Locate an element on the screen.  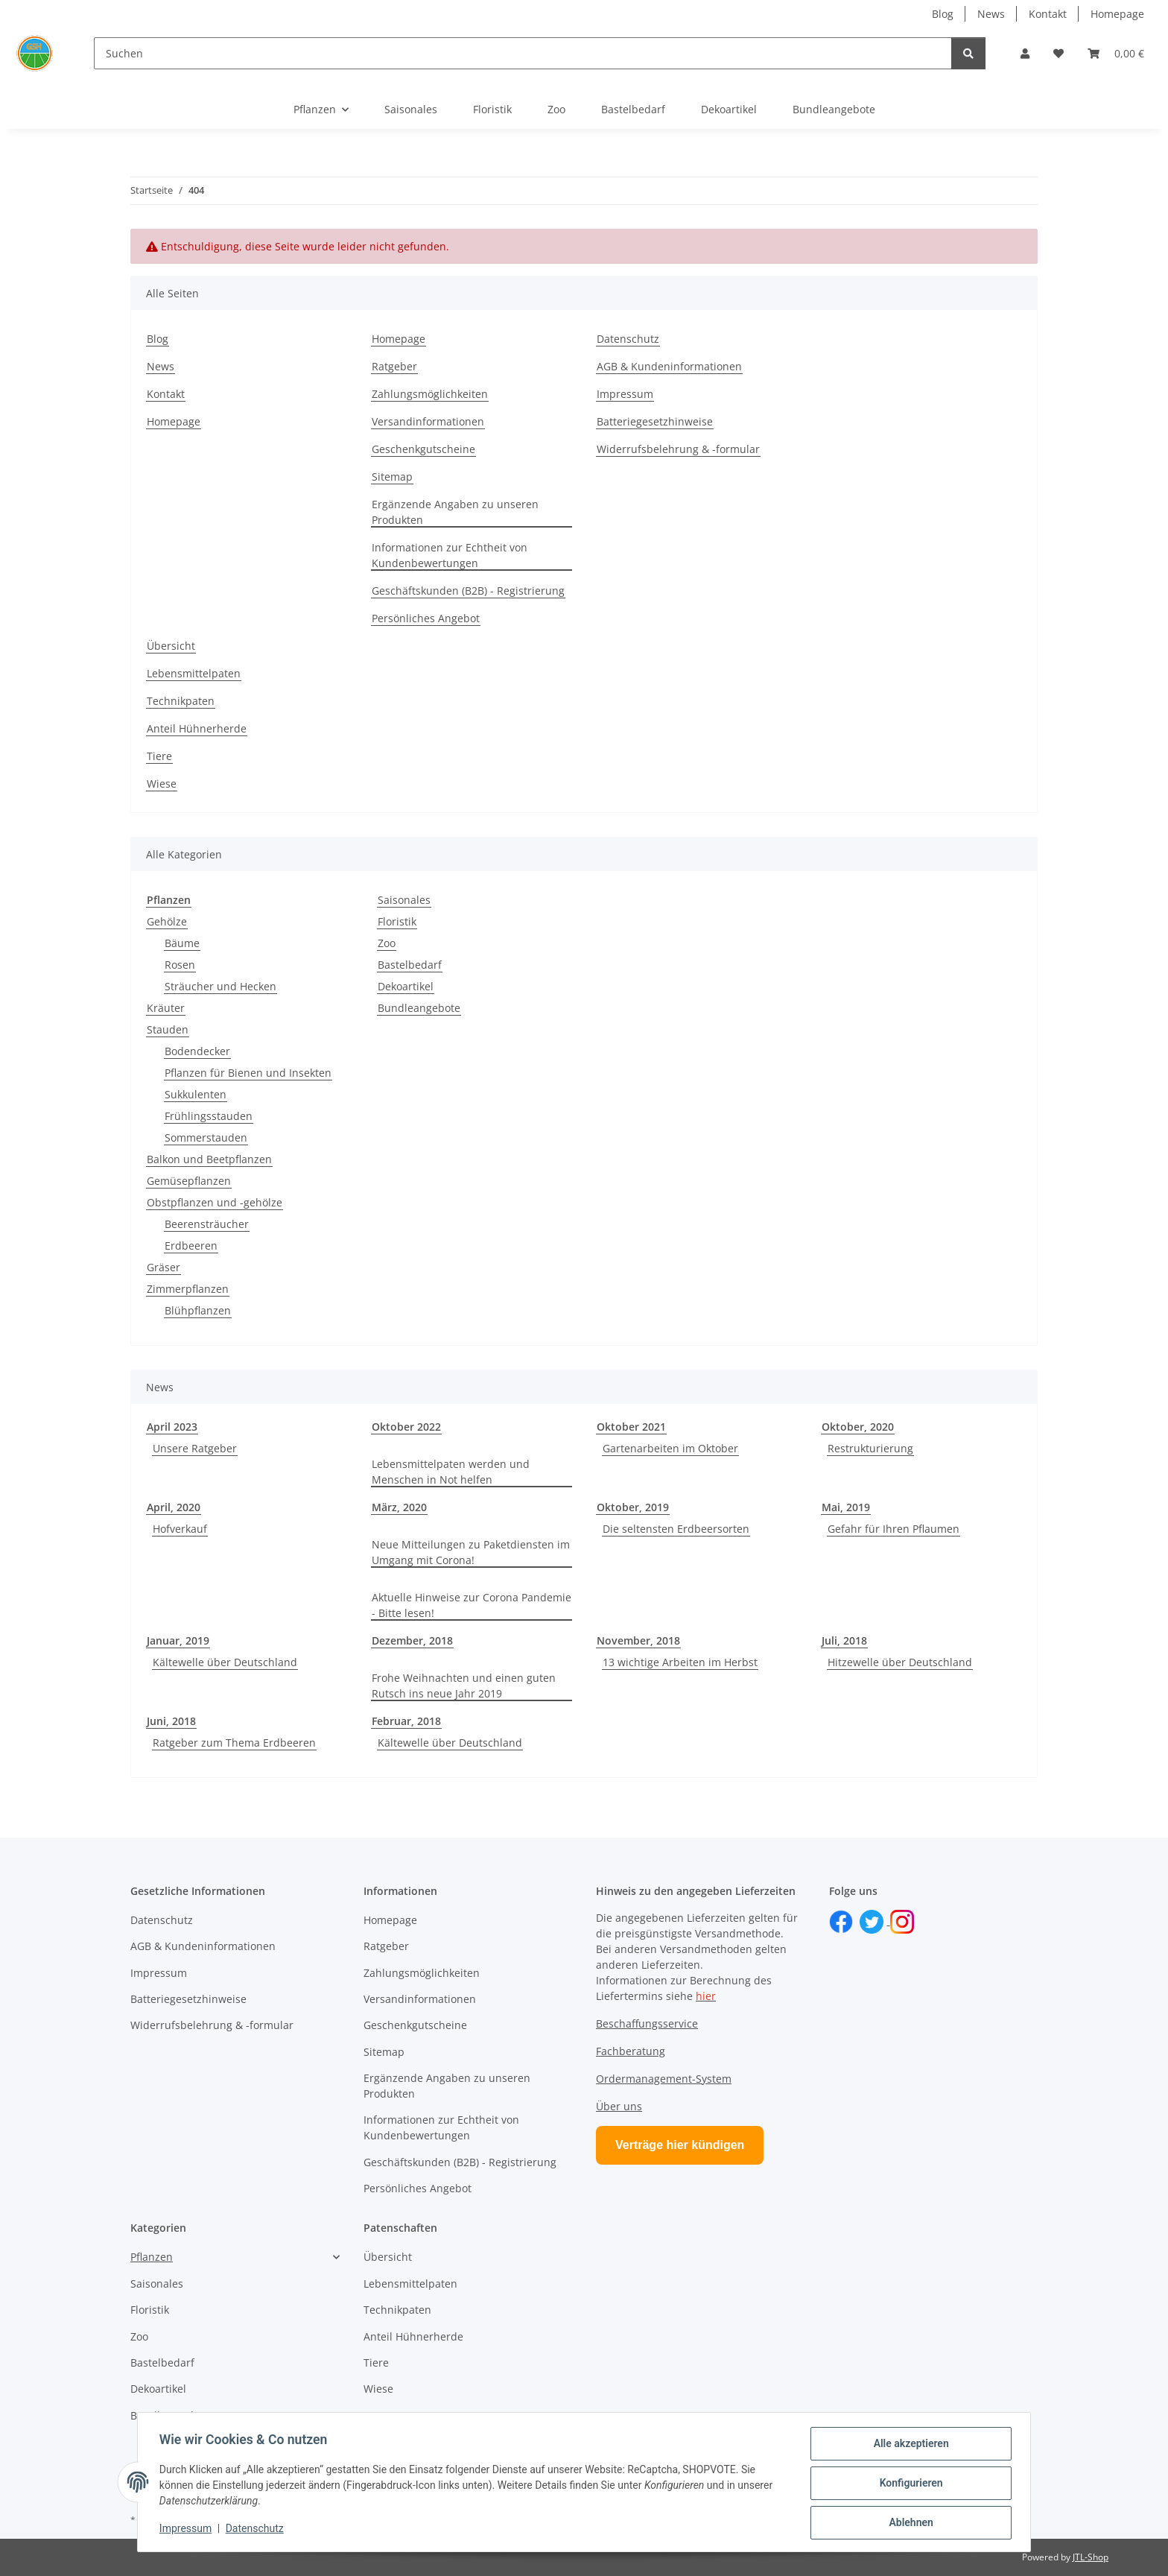
Informationen zur Echtheit von Kundenbewertungen is located at coordinates (449, 555).